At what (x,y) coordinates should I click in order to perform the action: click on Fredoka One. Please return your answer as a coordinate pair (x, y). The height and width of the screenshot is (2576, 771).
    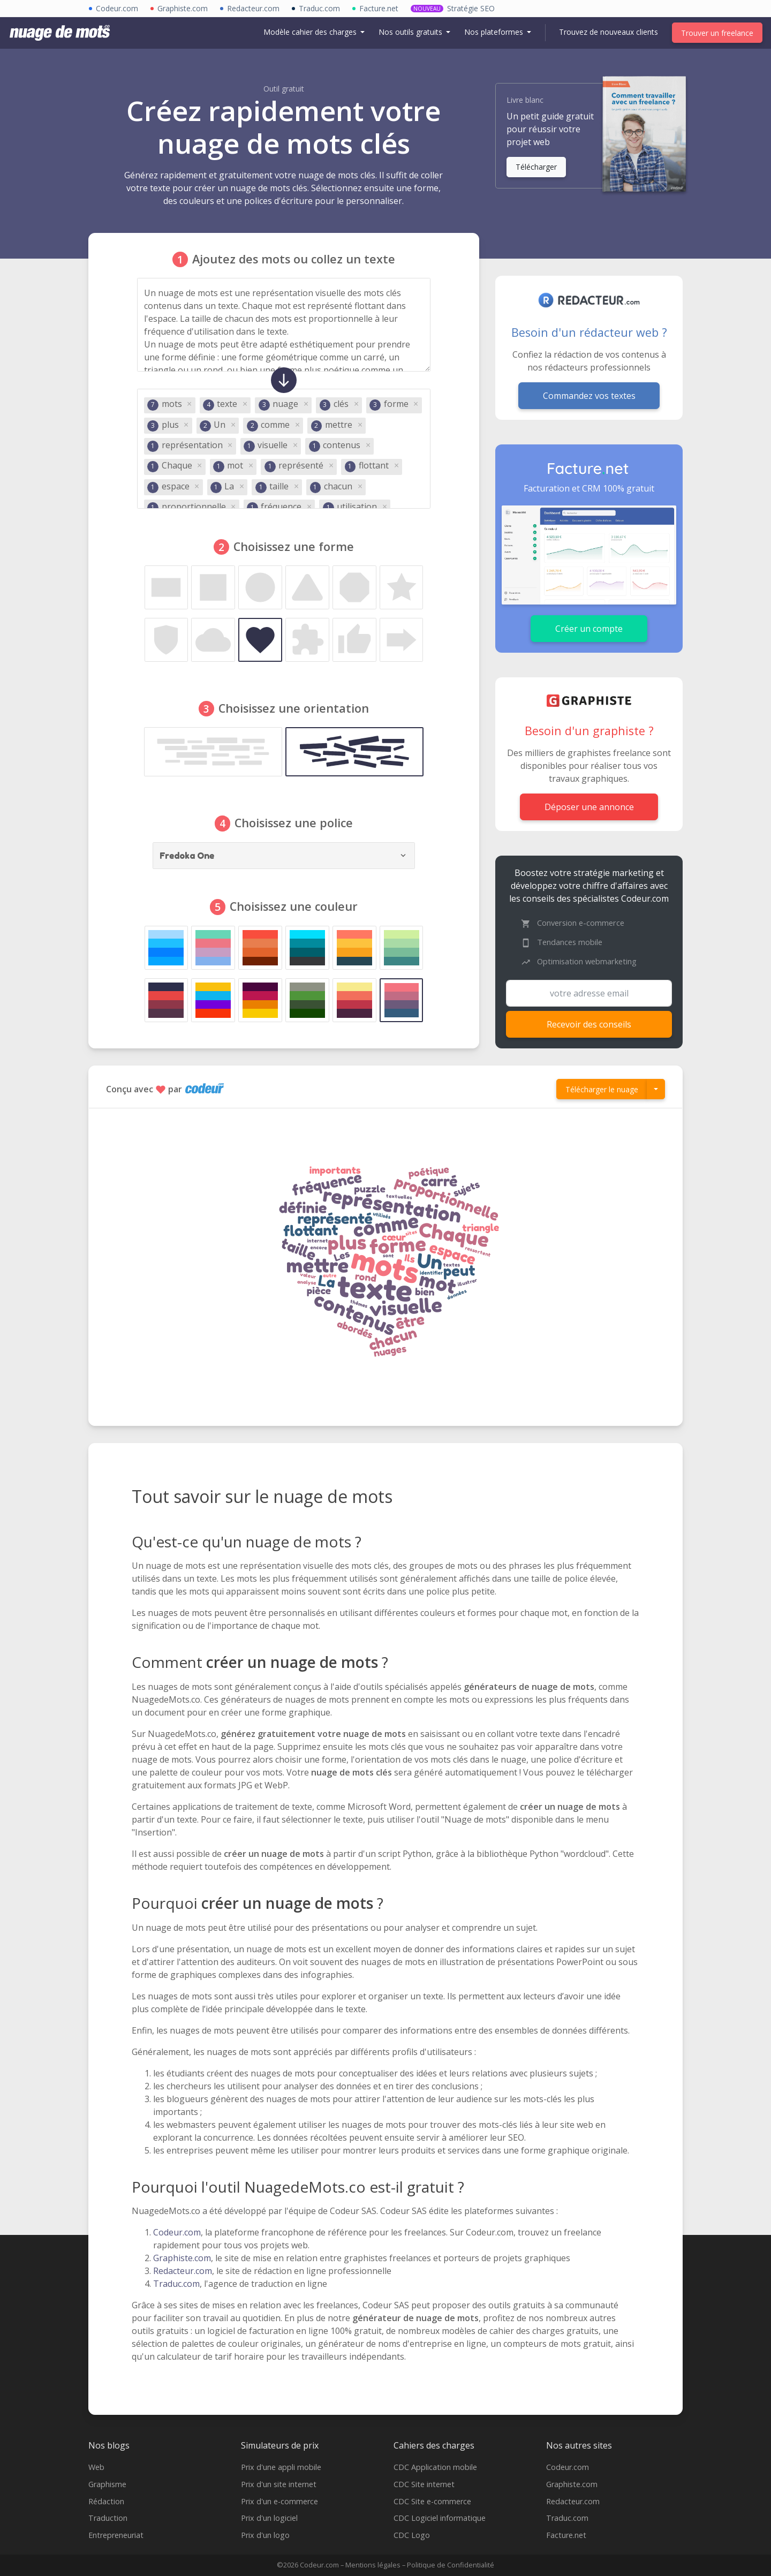
    Looking at the image, I should click on (188, 855).